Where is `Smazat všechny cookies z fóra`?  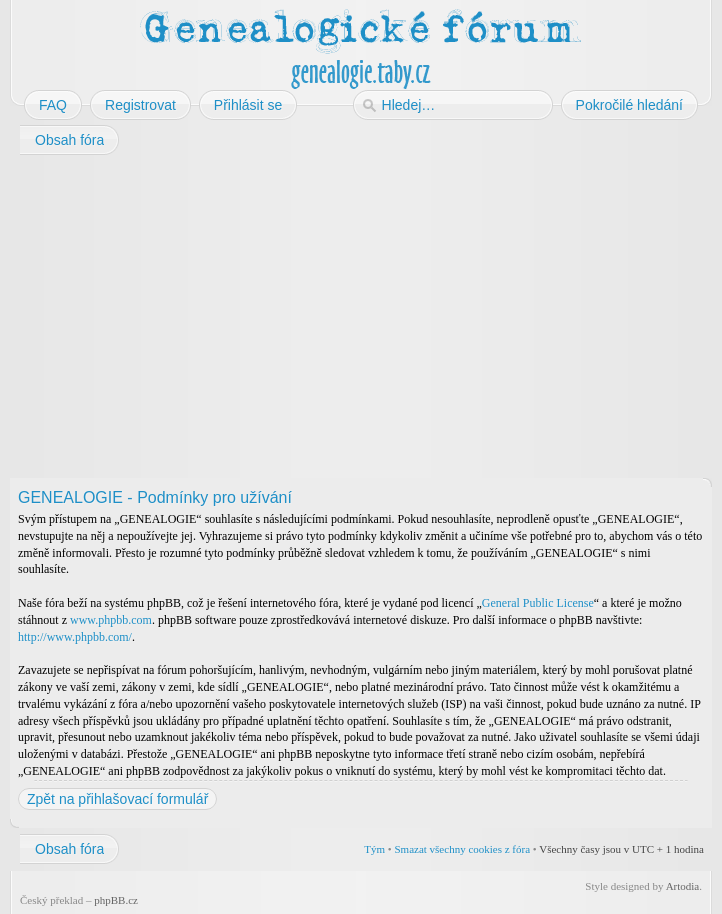 Smazat všechny cookies z fóra is located at coordinates (462, 849).